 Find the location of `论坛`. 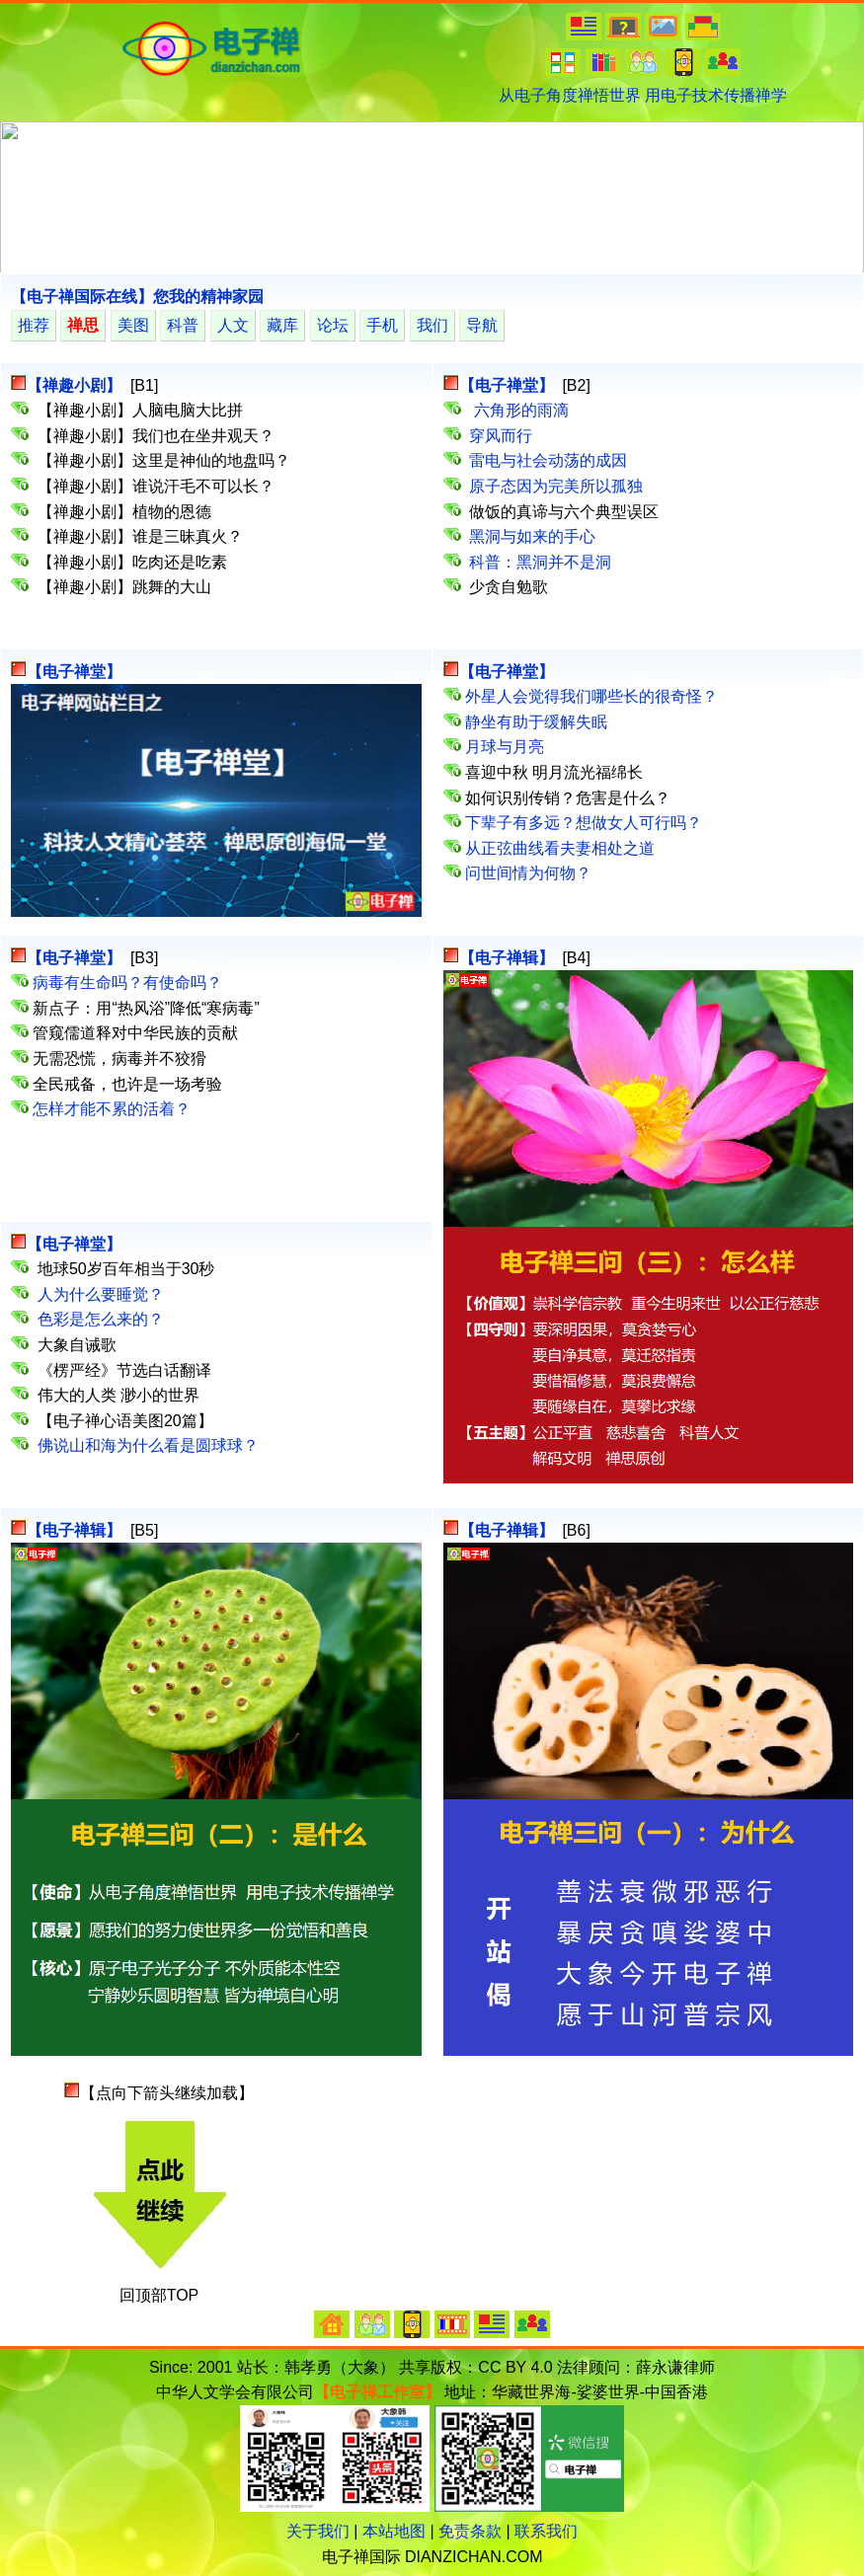

论坛 is located at coordinates (333, 325).